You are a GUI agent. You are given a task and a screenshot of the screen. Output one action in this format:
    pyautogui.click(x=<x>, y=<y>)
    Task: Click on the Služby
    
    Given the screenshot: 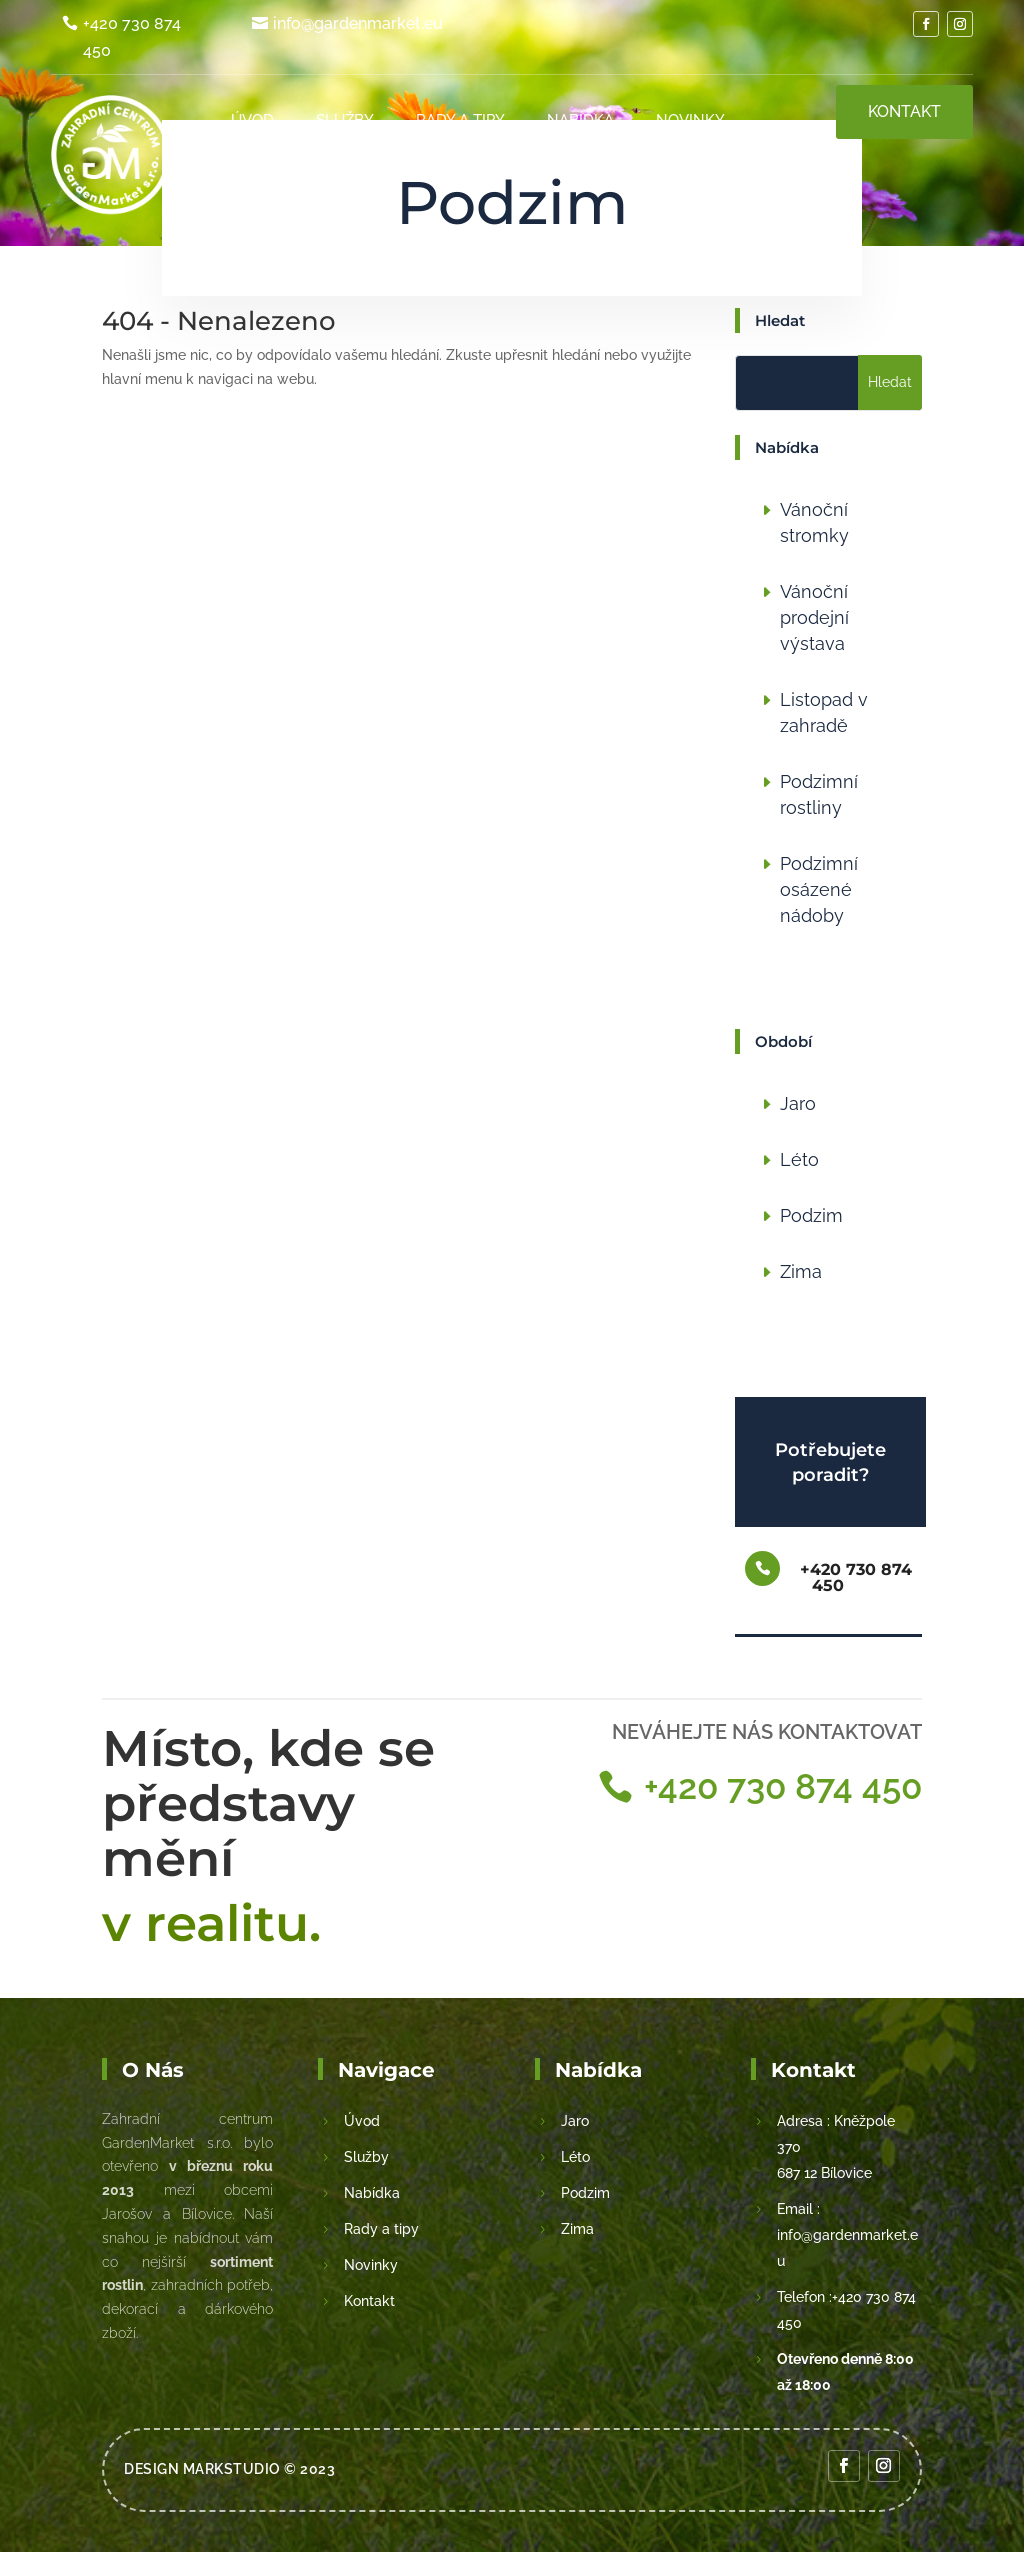 What is the action you would take?
    pyautogui.click(x=347, y=119)
    